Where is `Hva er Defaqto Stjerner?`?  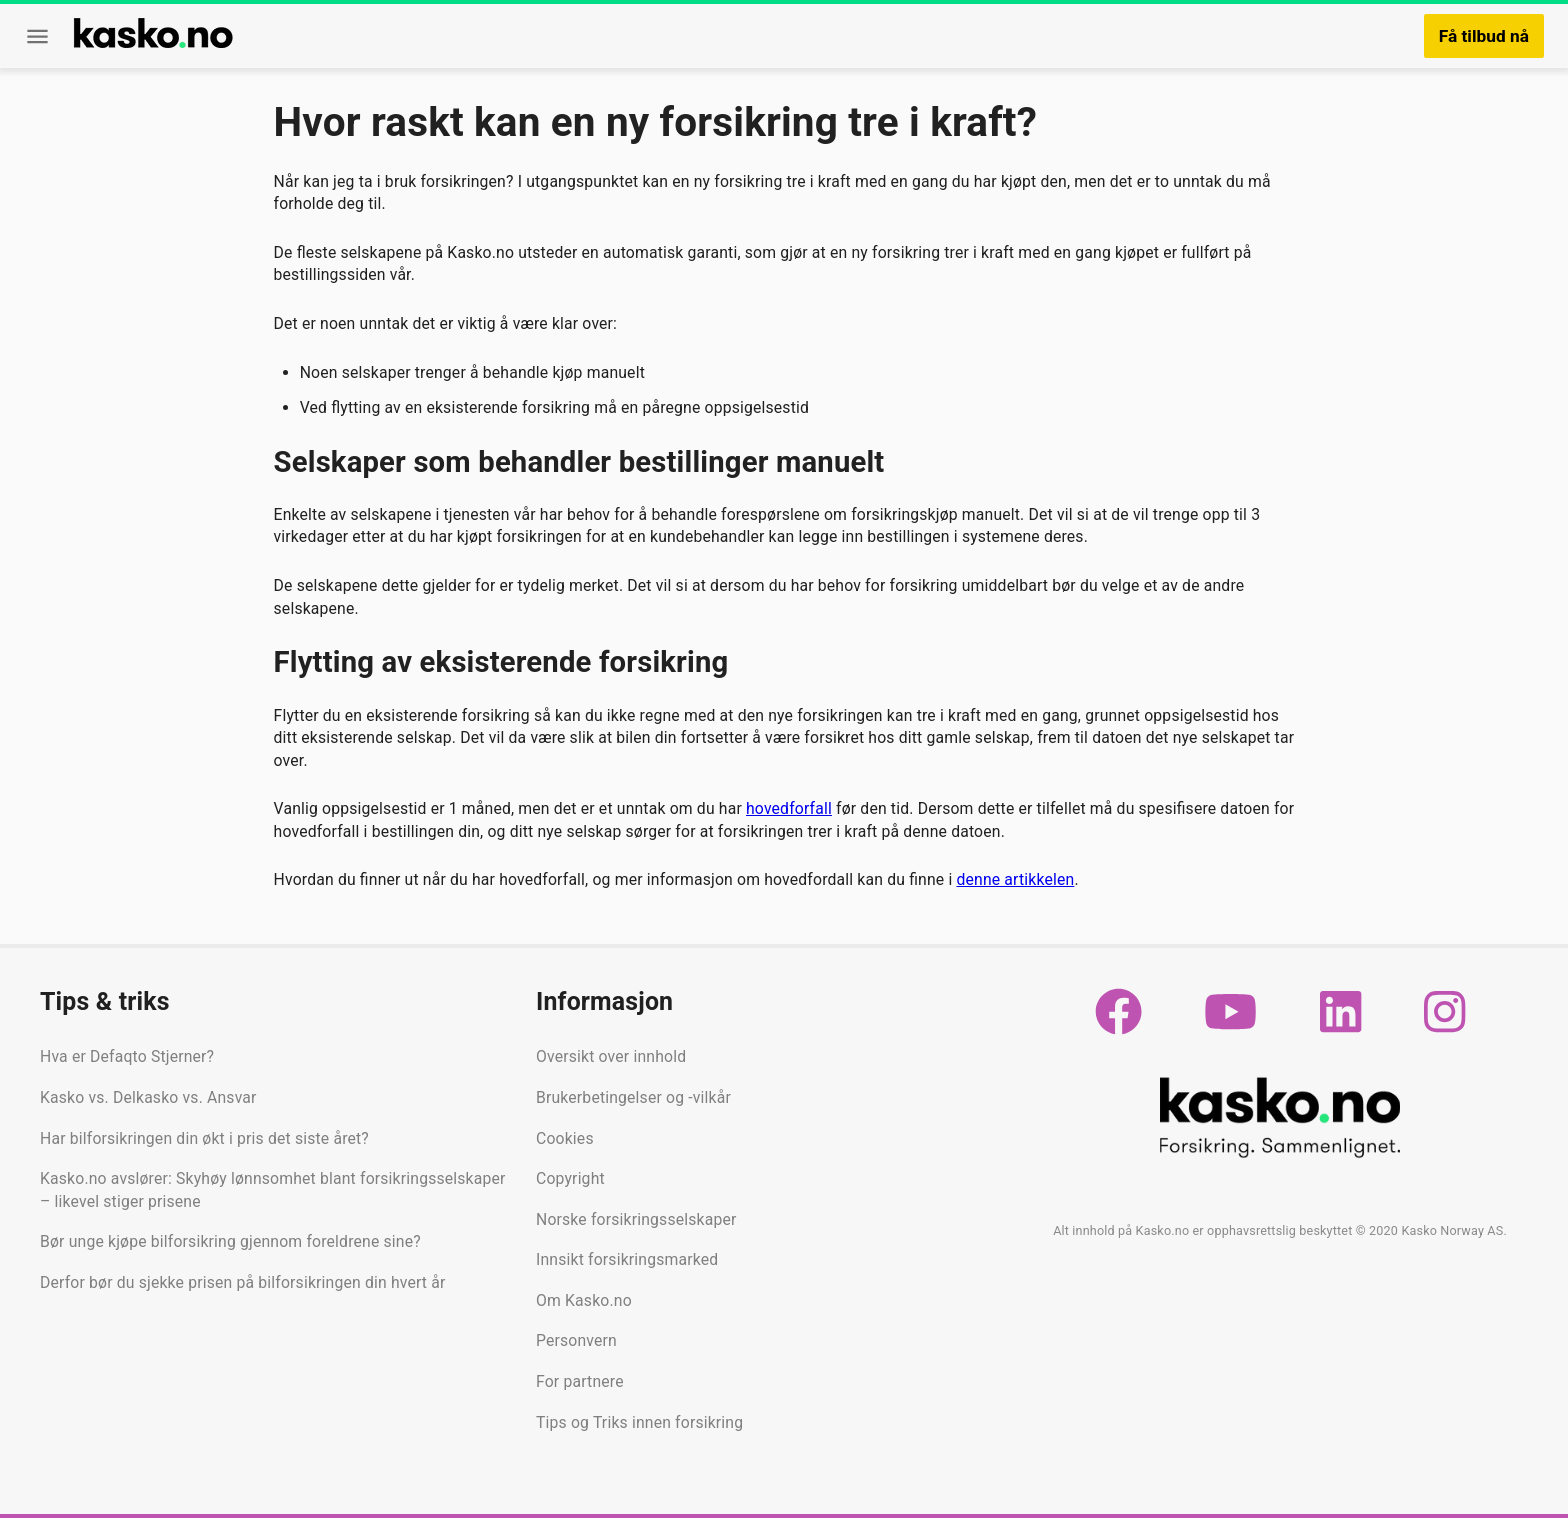
Hva er Defaqto Stjerner? is located at coordinates (127, 1056).